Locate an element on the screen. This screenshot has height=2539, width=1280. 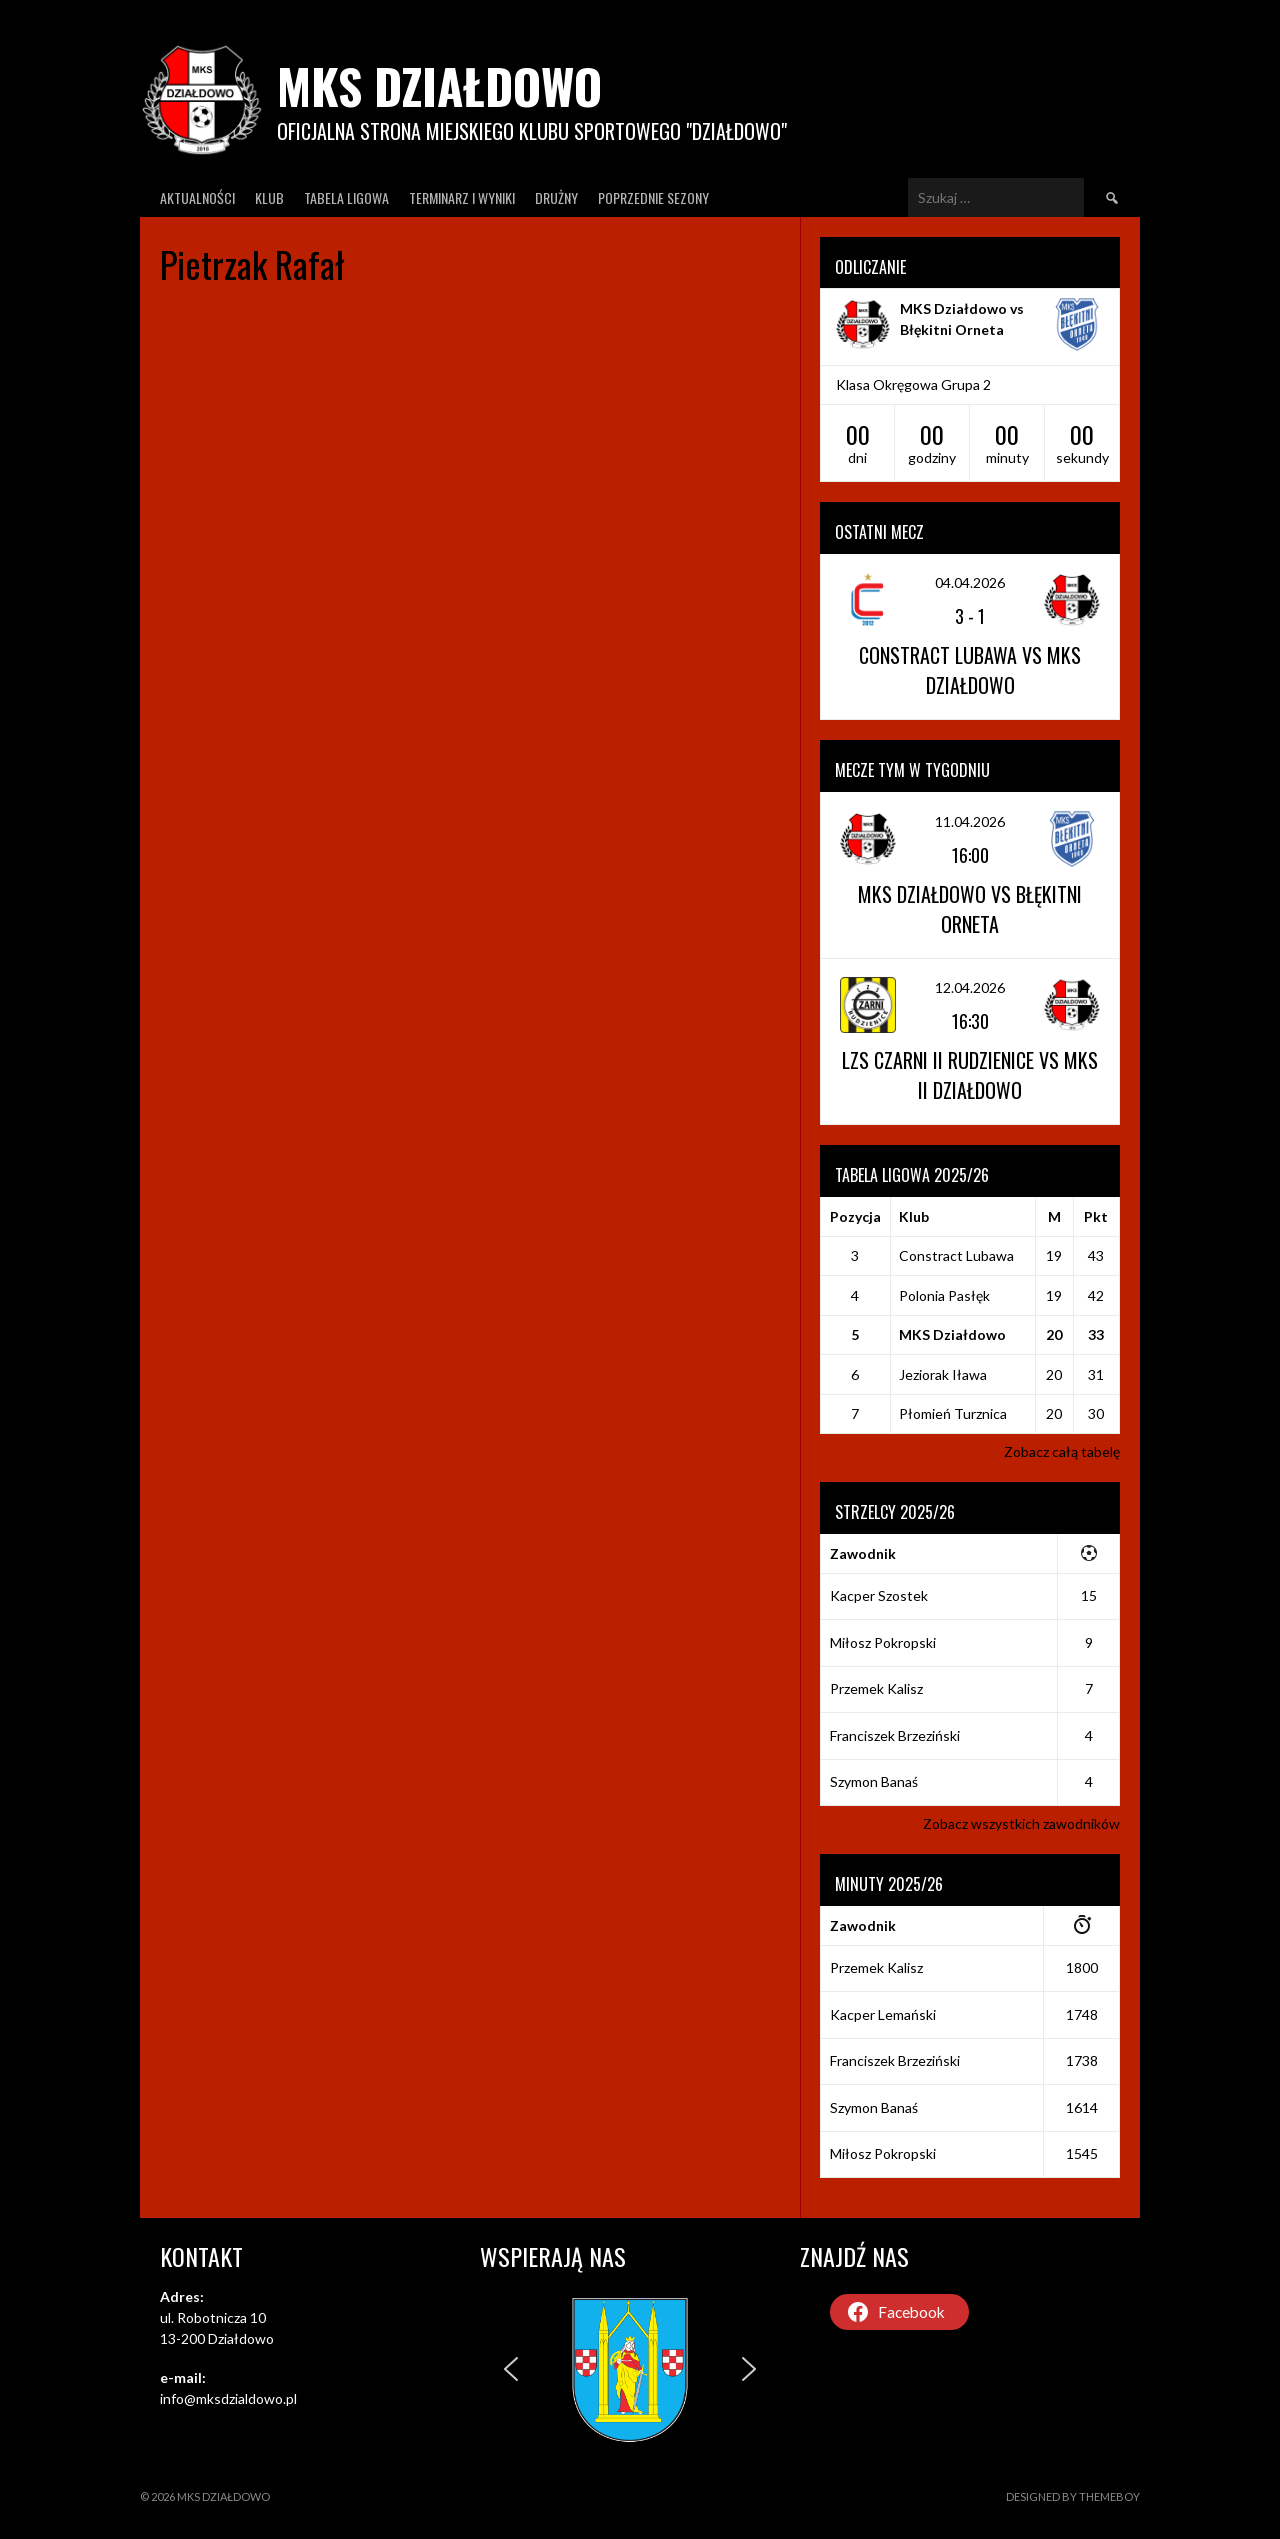
Aktualności is located at coordinates (197, 197).